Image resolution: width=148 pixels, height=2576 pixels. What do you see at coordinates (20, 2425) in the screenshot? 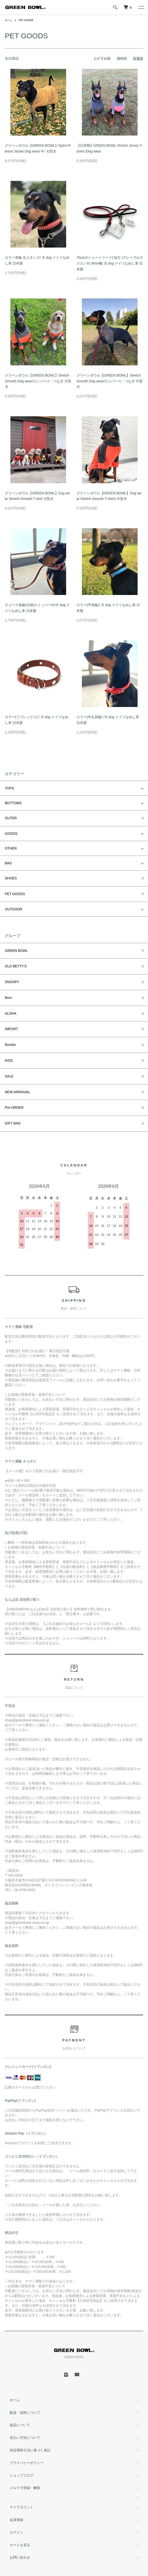
I see `返品について` at bounding box center [20, 2425].